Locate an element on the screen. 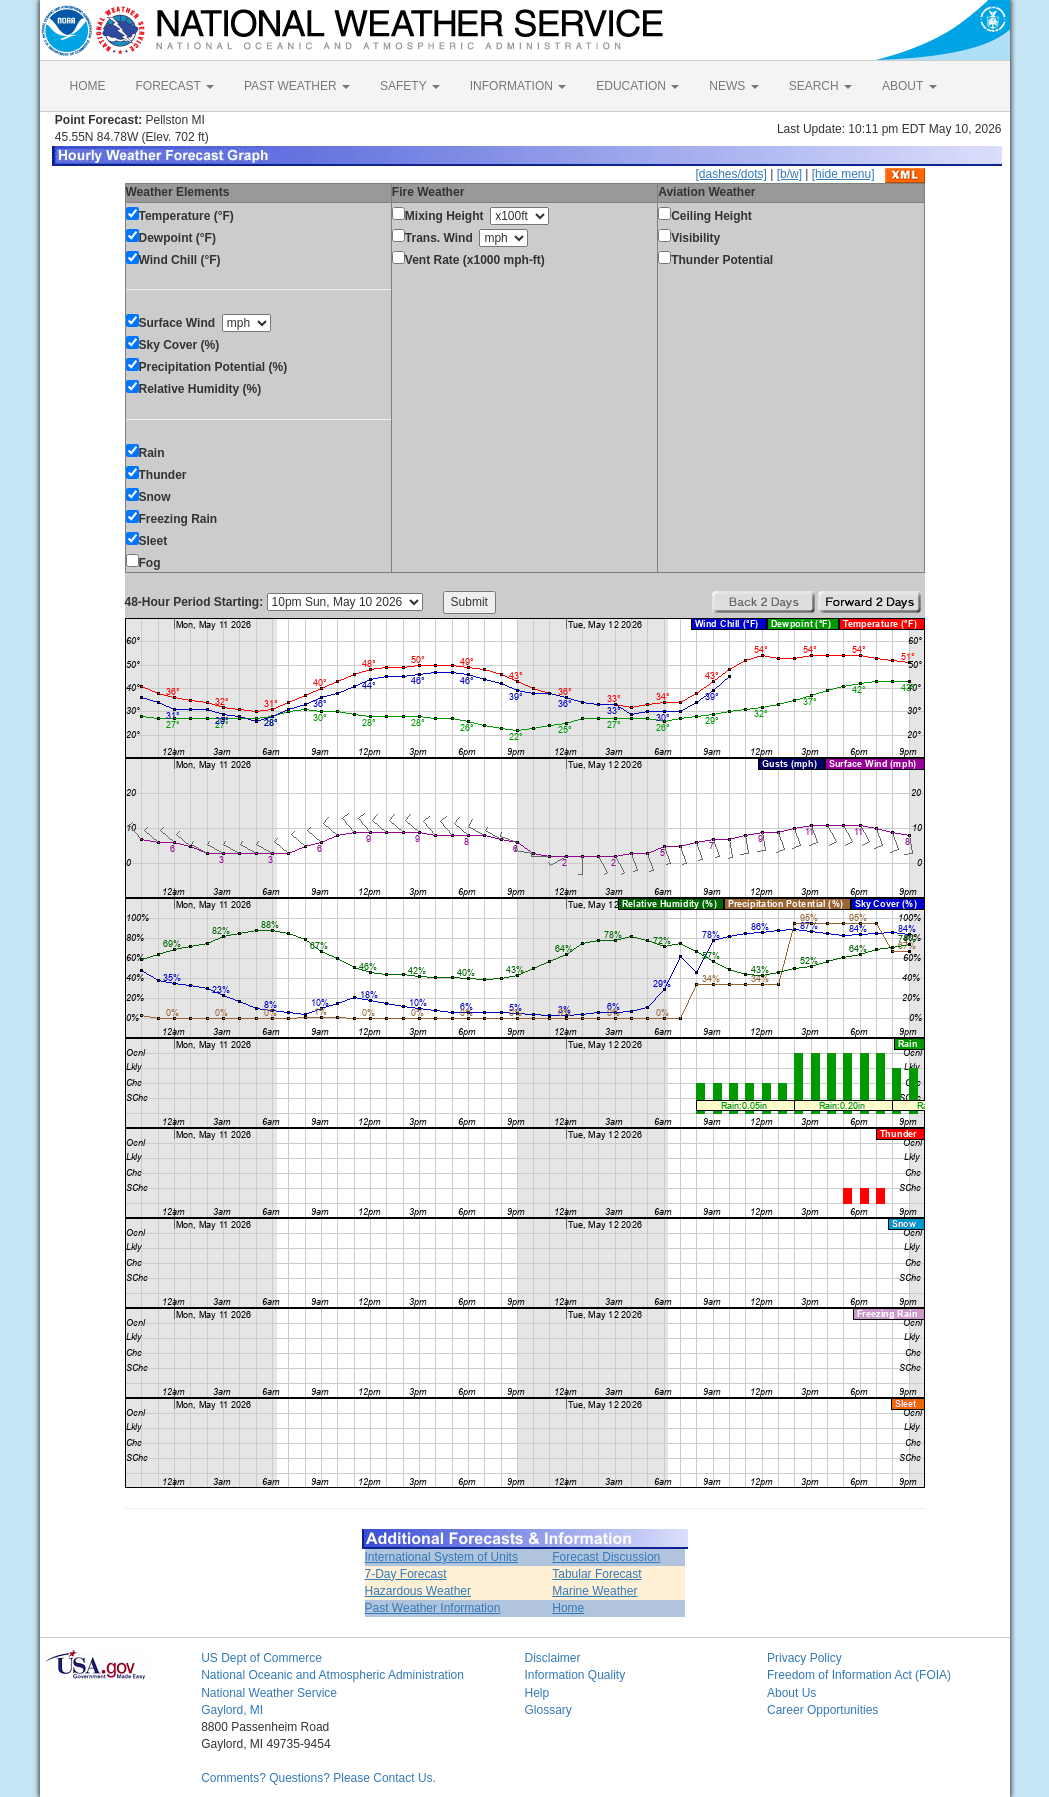  Past Weather Information is located at coordinates (433, 1608).